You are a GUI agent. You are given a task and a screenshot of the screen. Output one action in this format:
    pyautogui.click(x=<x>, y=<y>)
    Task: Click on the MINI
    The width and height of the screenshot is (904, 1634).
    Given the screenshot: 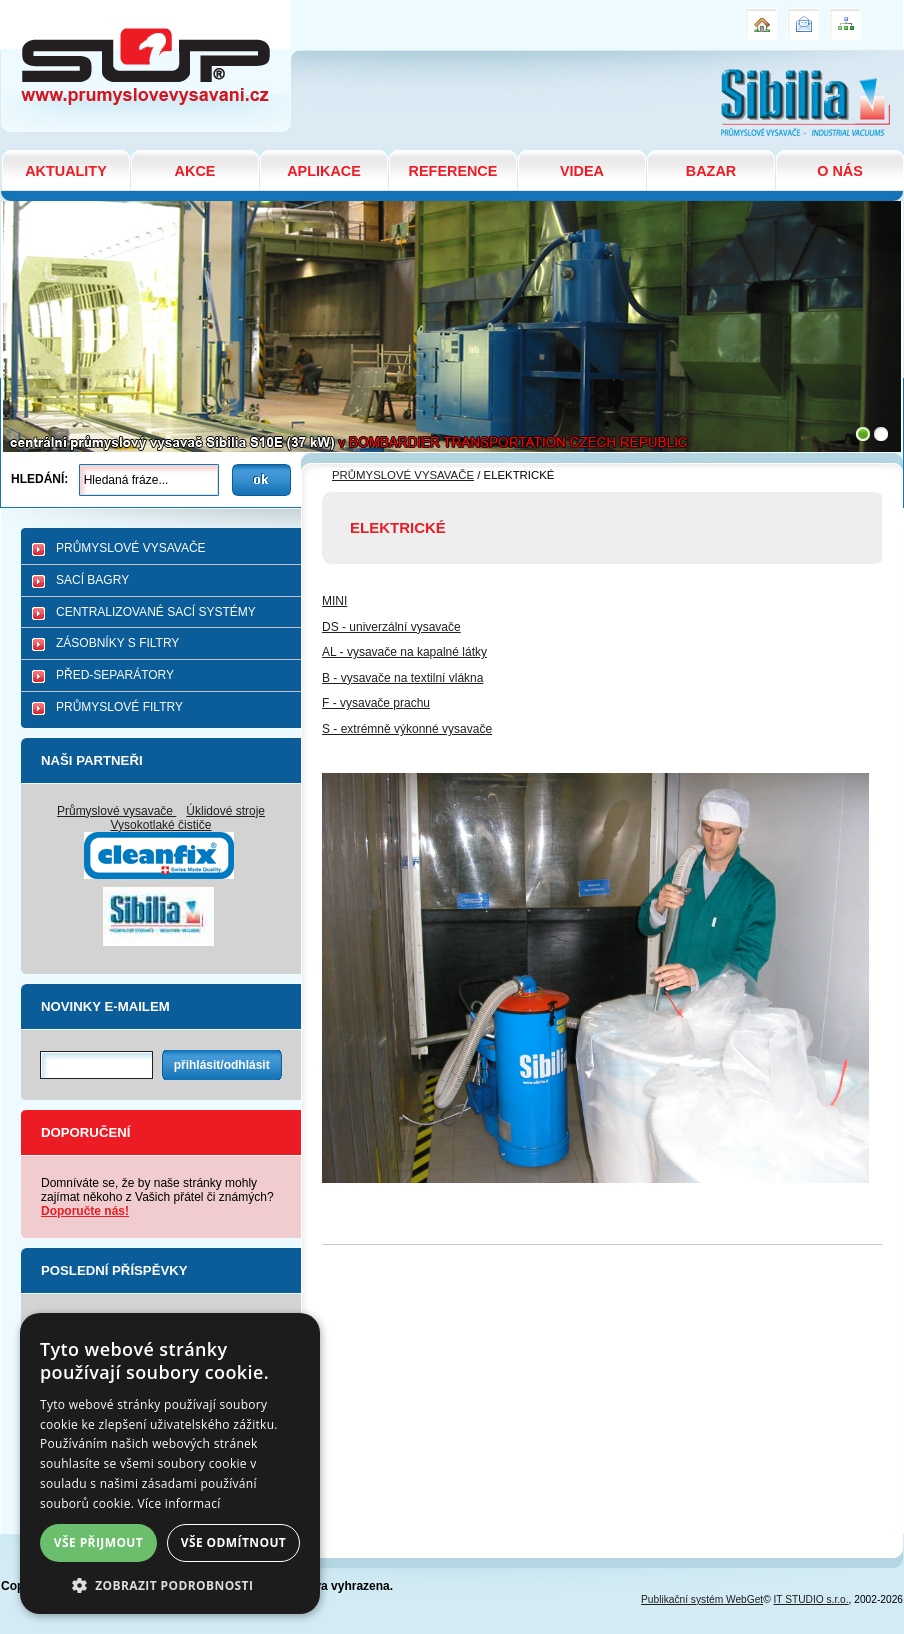 What is the action you would take?
    pyautogui.click(x=334, y=601)
    